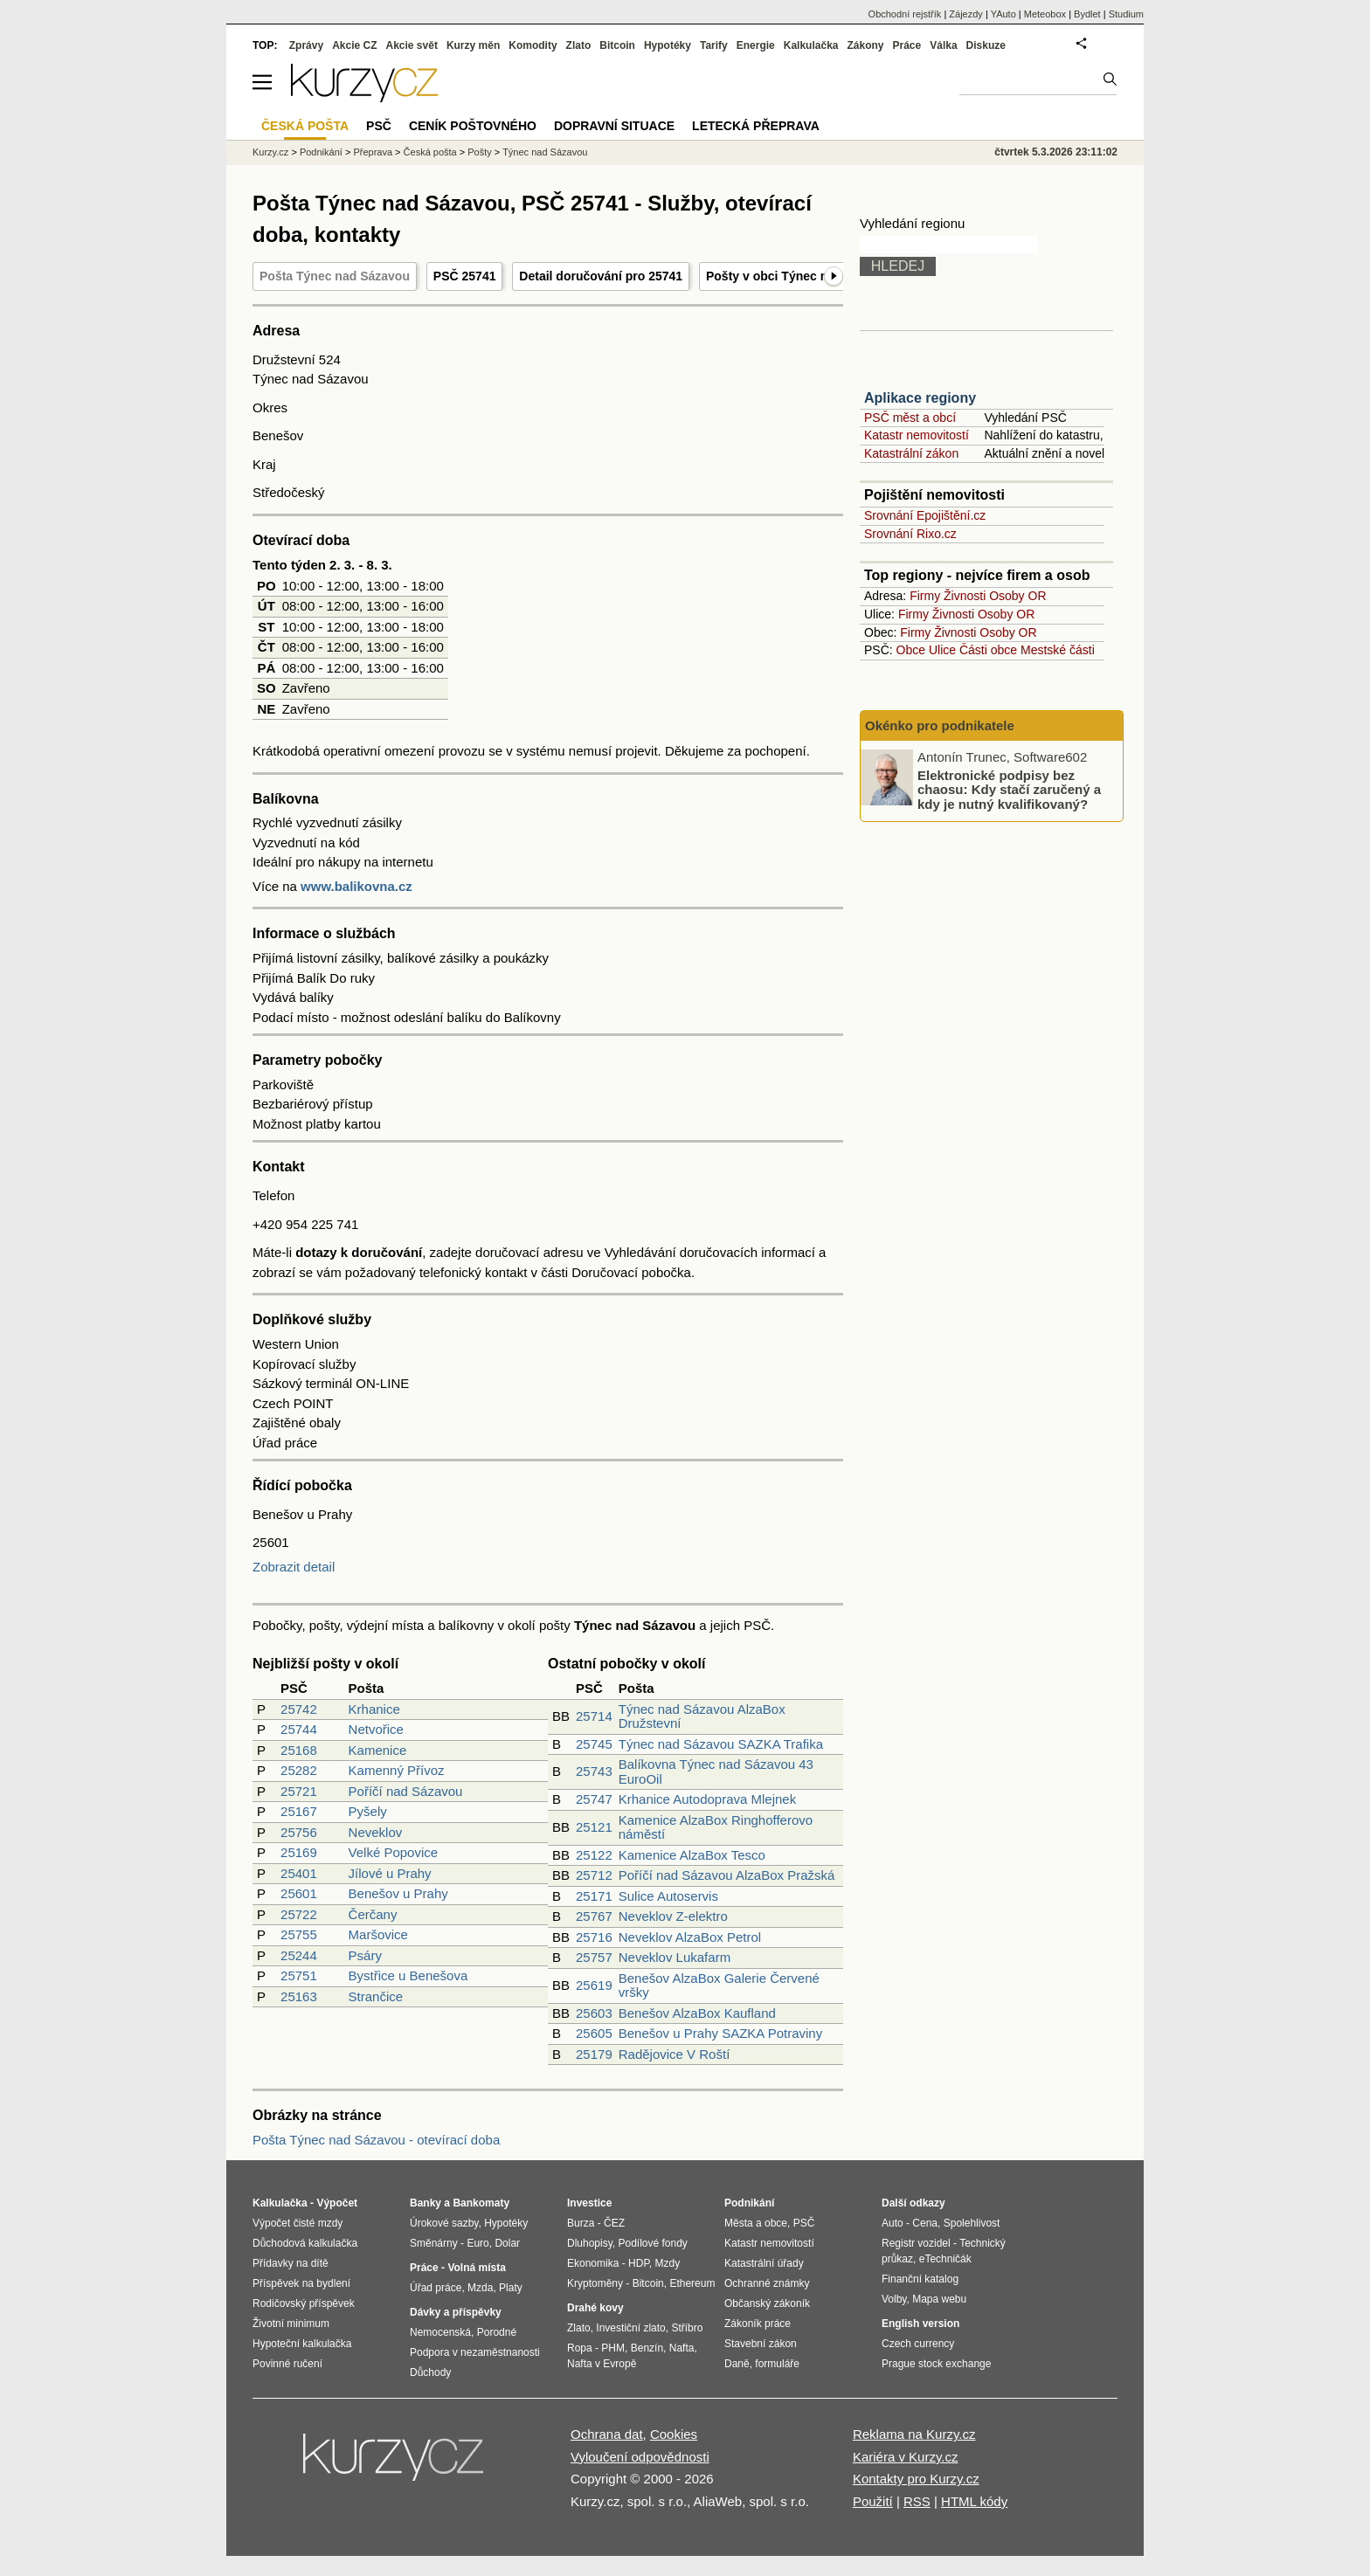 The height and width of the screenshot is (2576, 1370). What do you see at coordinates (652, 2243) in the screenshot?
I see `Podílové fondy` at bounding box center [652, 2243].